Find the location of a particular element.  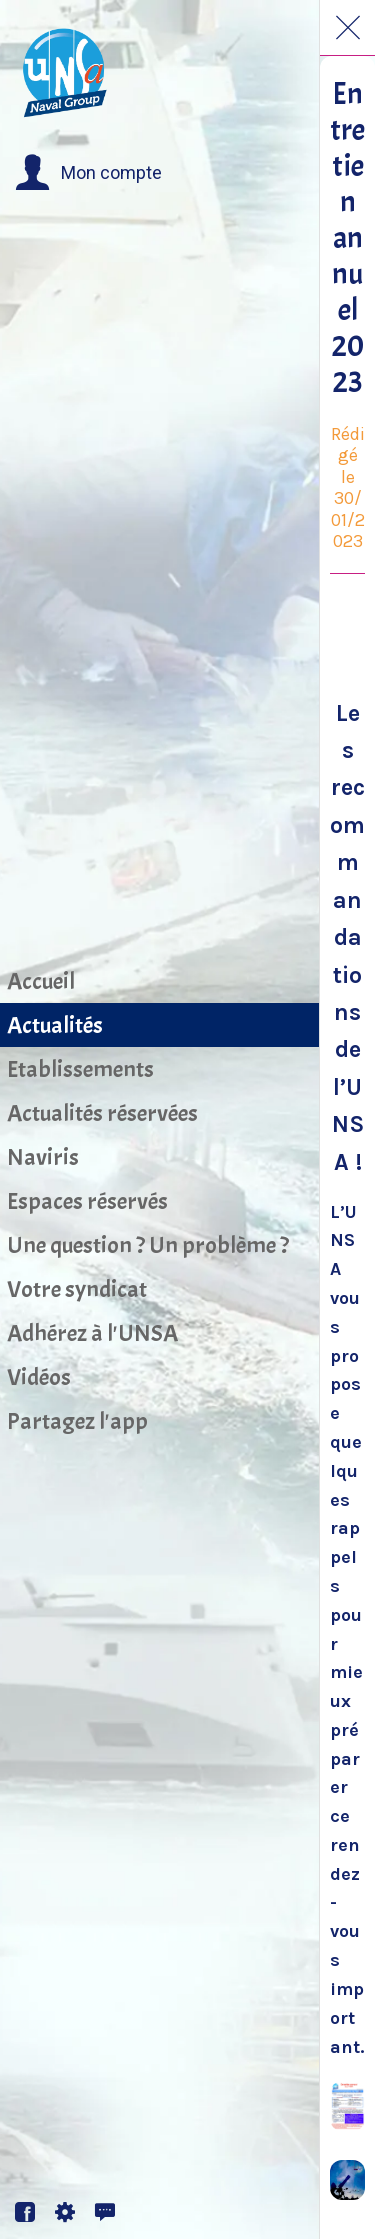

[button] is located at coordinates (88, 173).